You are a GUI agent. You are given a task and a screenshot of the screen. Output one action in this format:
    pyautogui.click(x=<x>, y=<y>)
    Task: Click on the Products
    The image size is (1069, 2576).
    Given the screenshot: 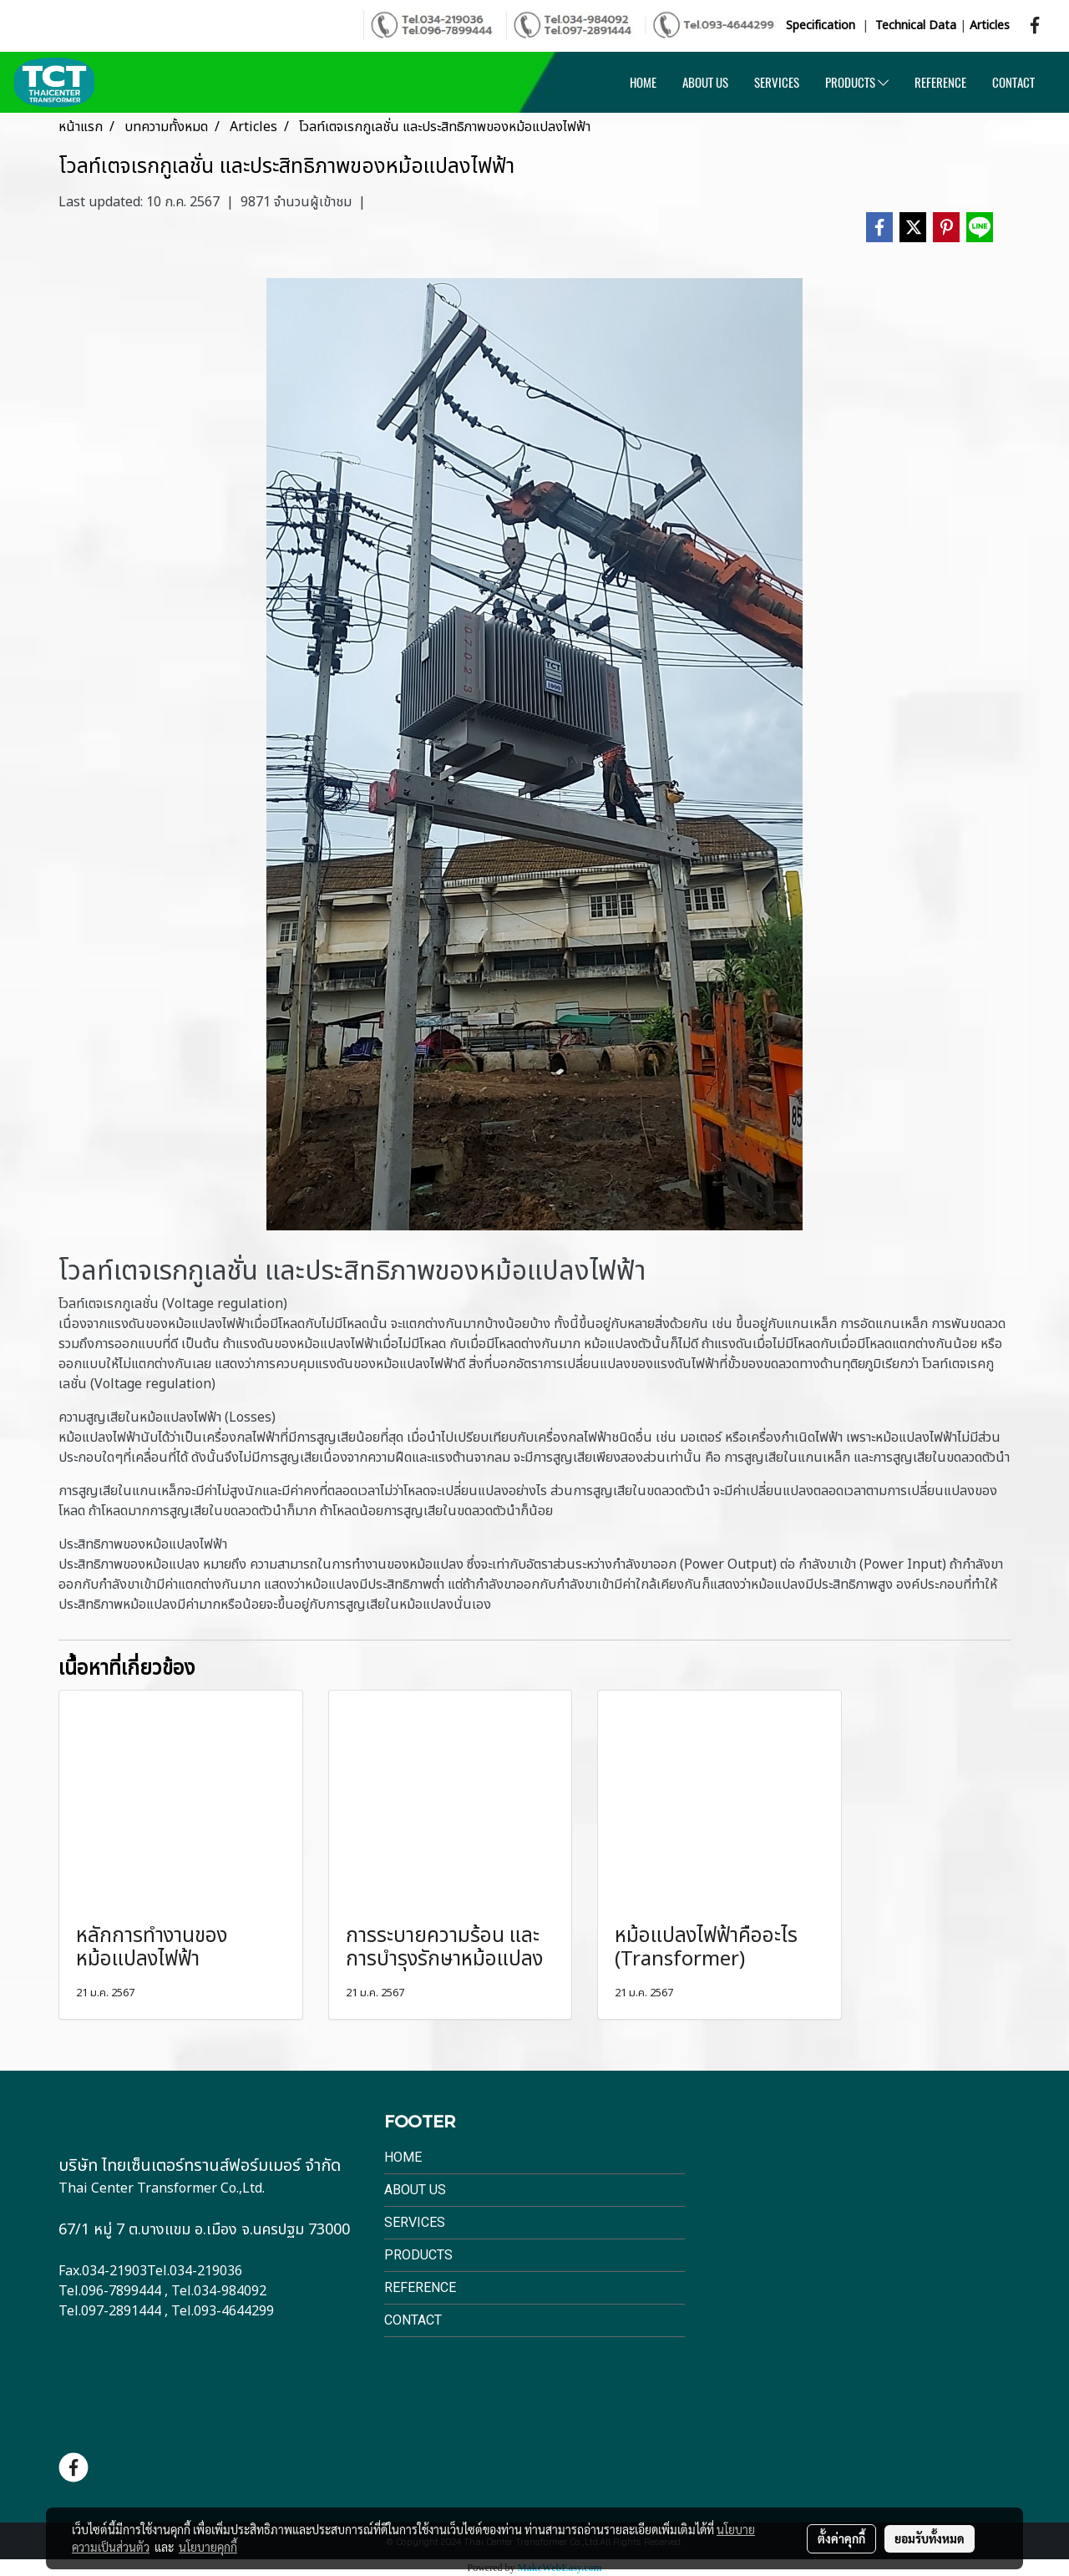 What is the action you would take?
    pyautogui.click(x=418, y=2255)
    